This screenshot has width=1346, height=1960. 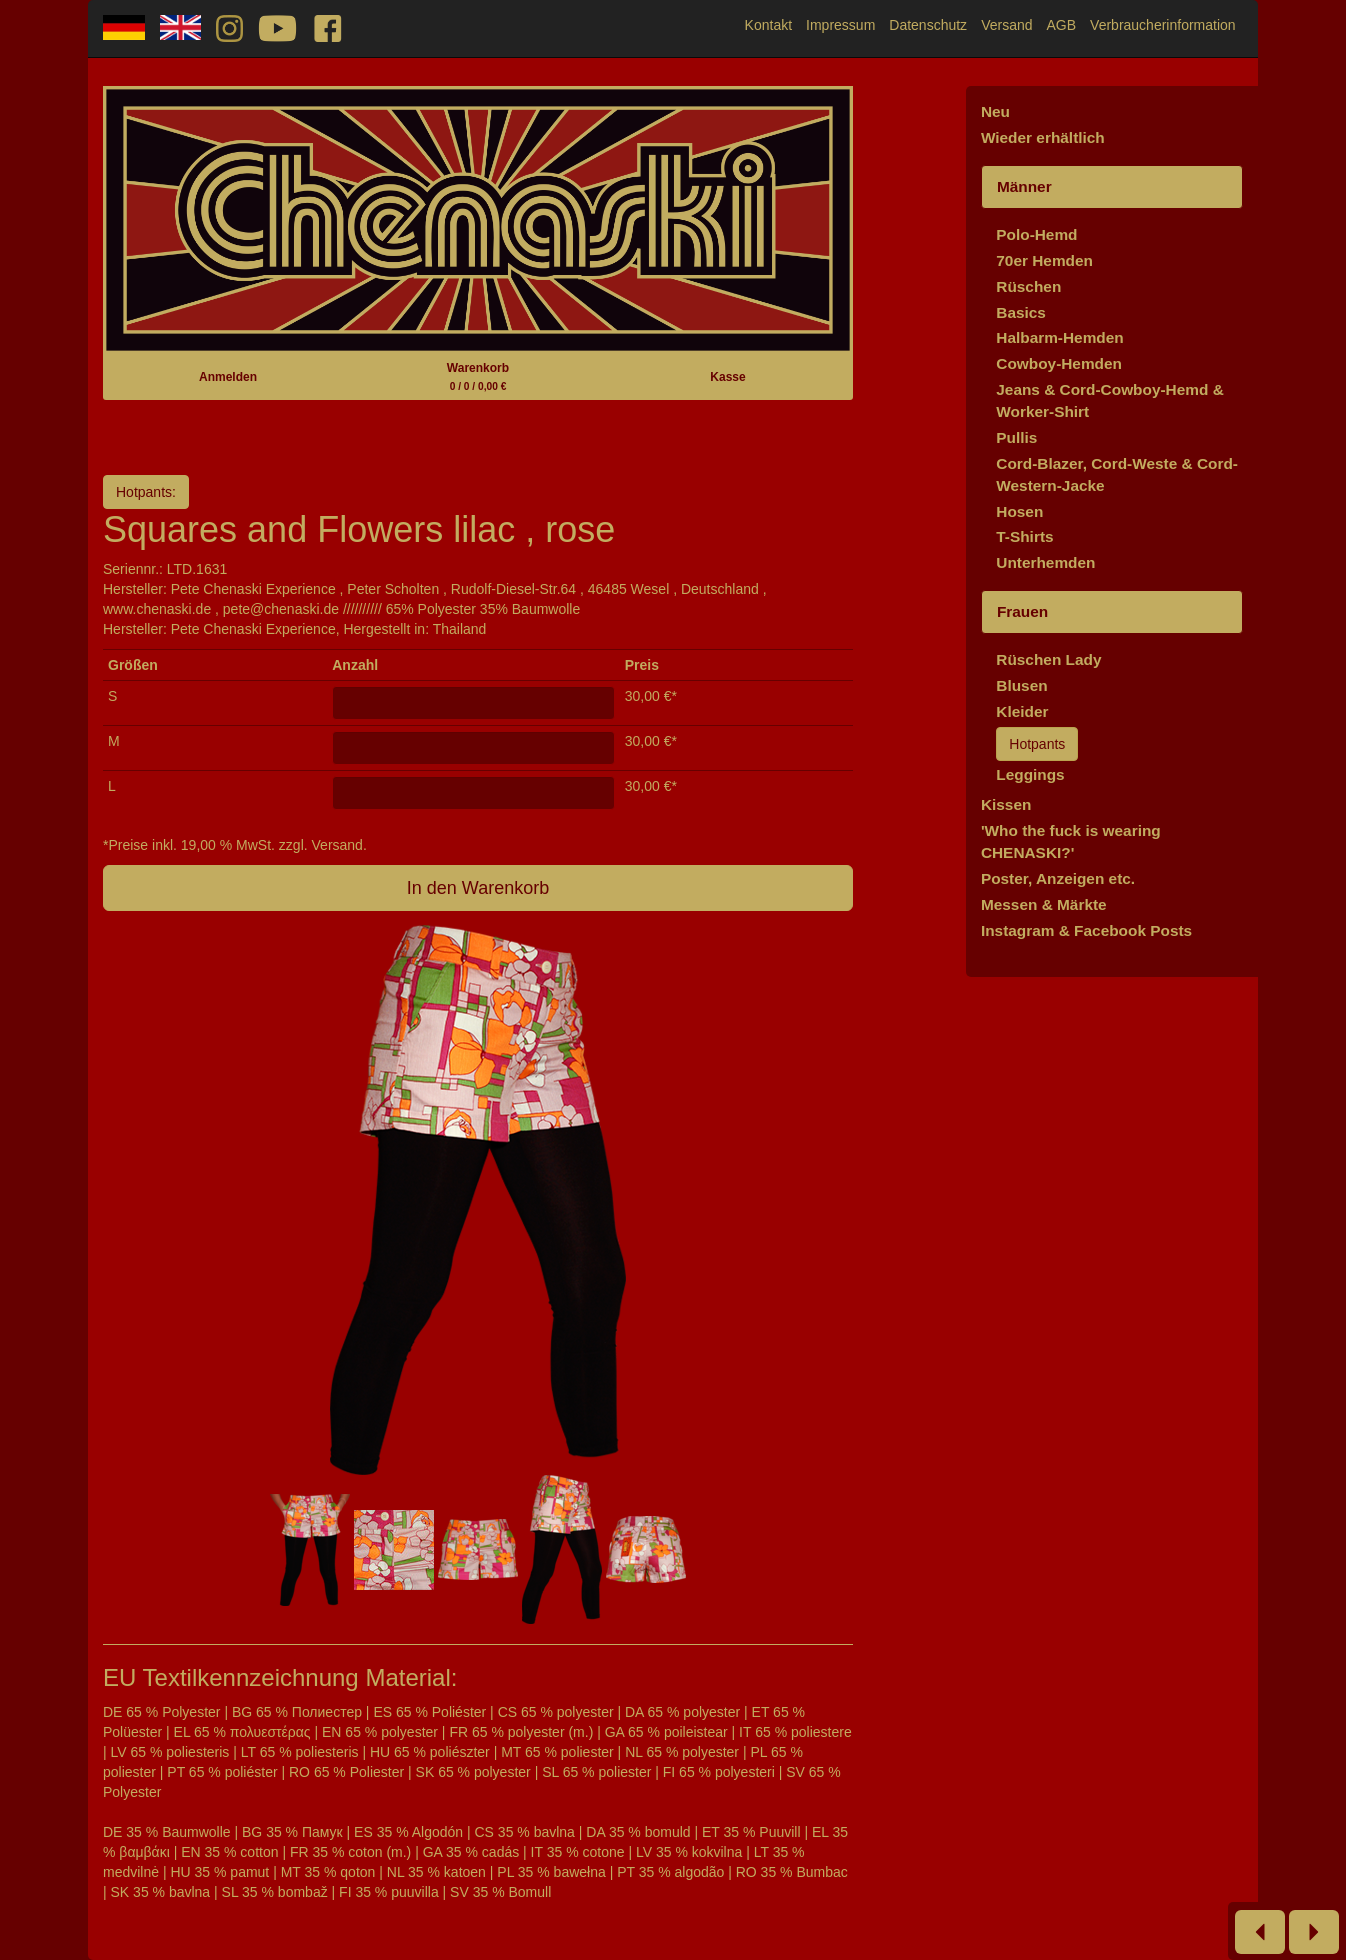 What do you see at coordinates (995, 111) in the screenshot?
I see `Neu` at bounding box center [995, 111].